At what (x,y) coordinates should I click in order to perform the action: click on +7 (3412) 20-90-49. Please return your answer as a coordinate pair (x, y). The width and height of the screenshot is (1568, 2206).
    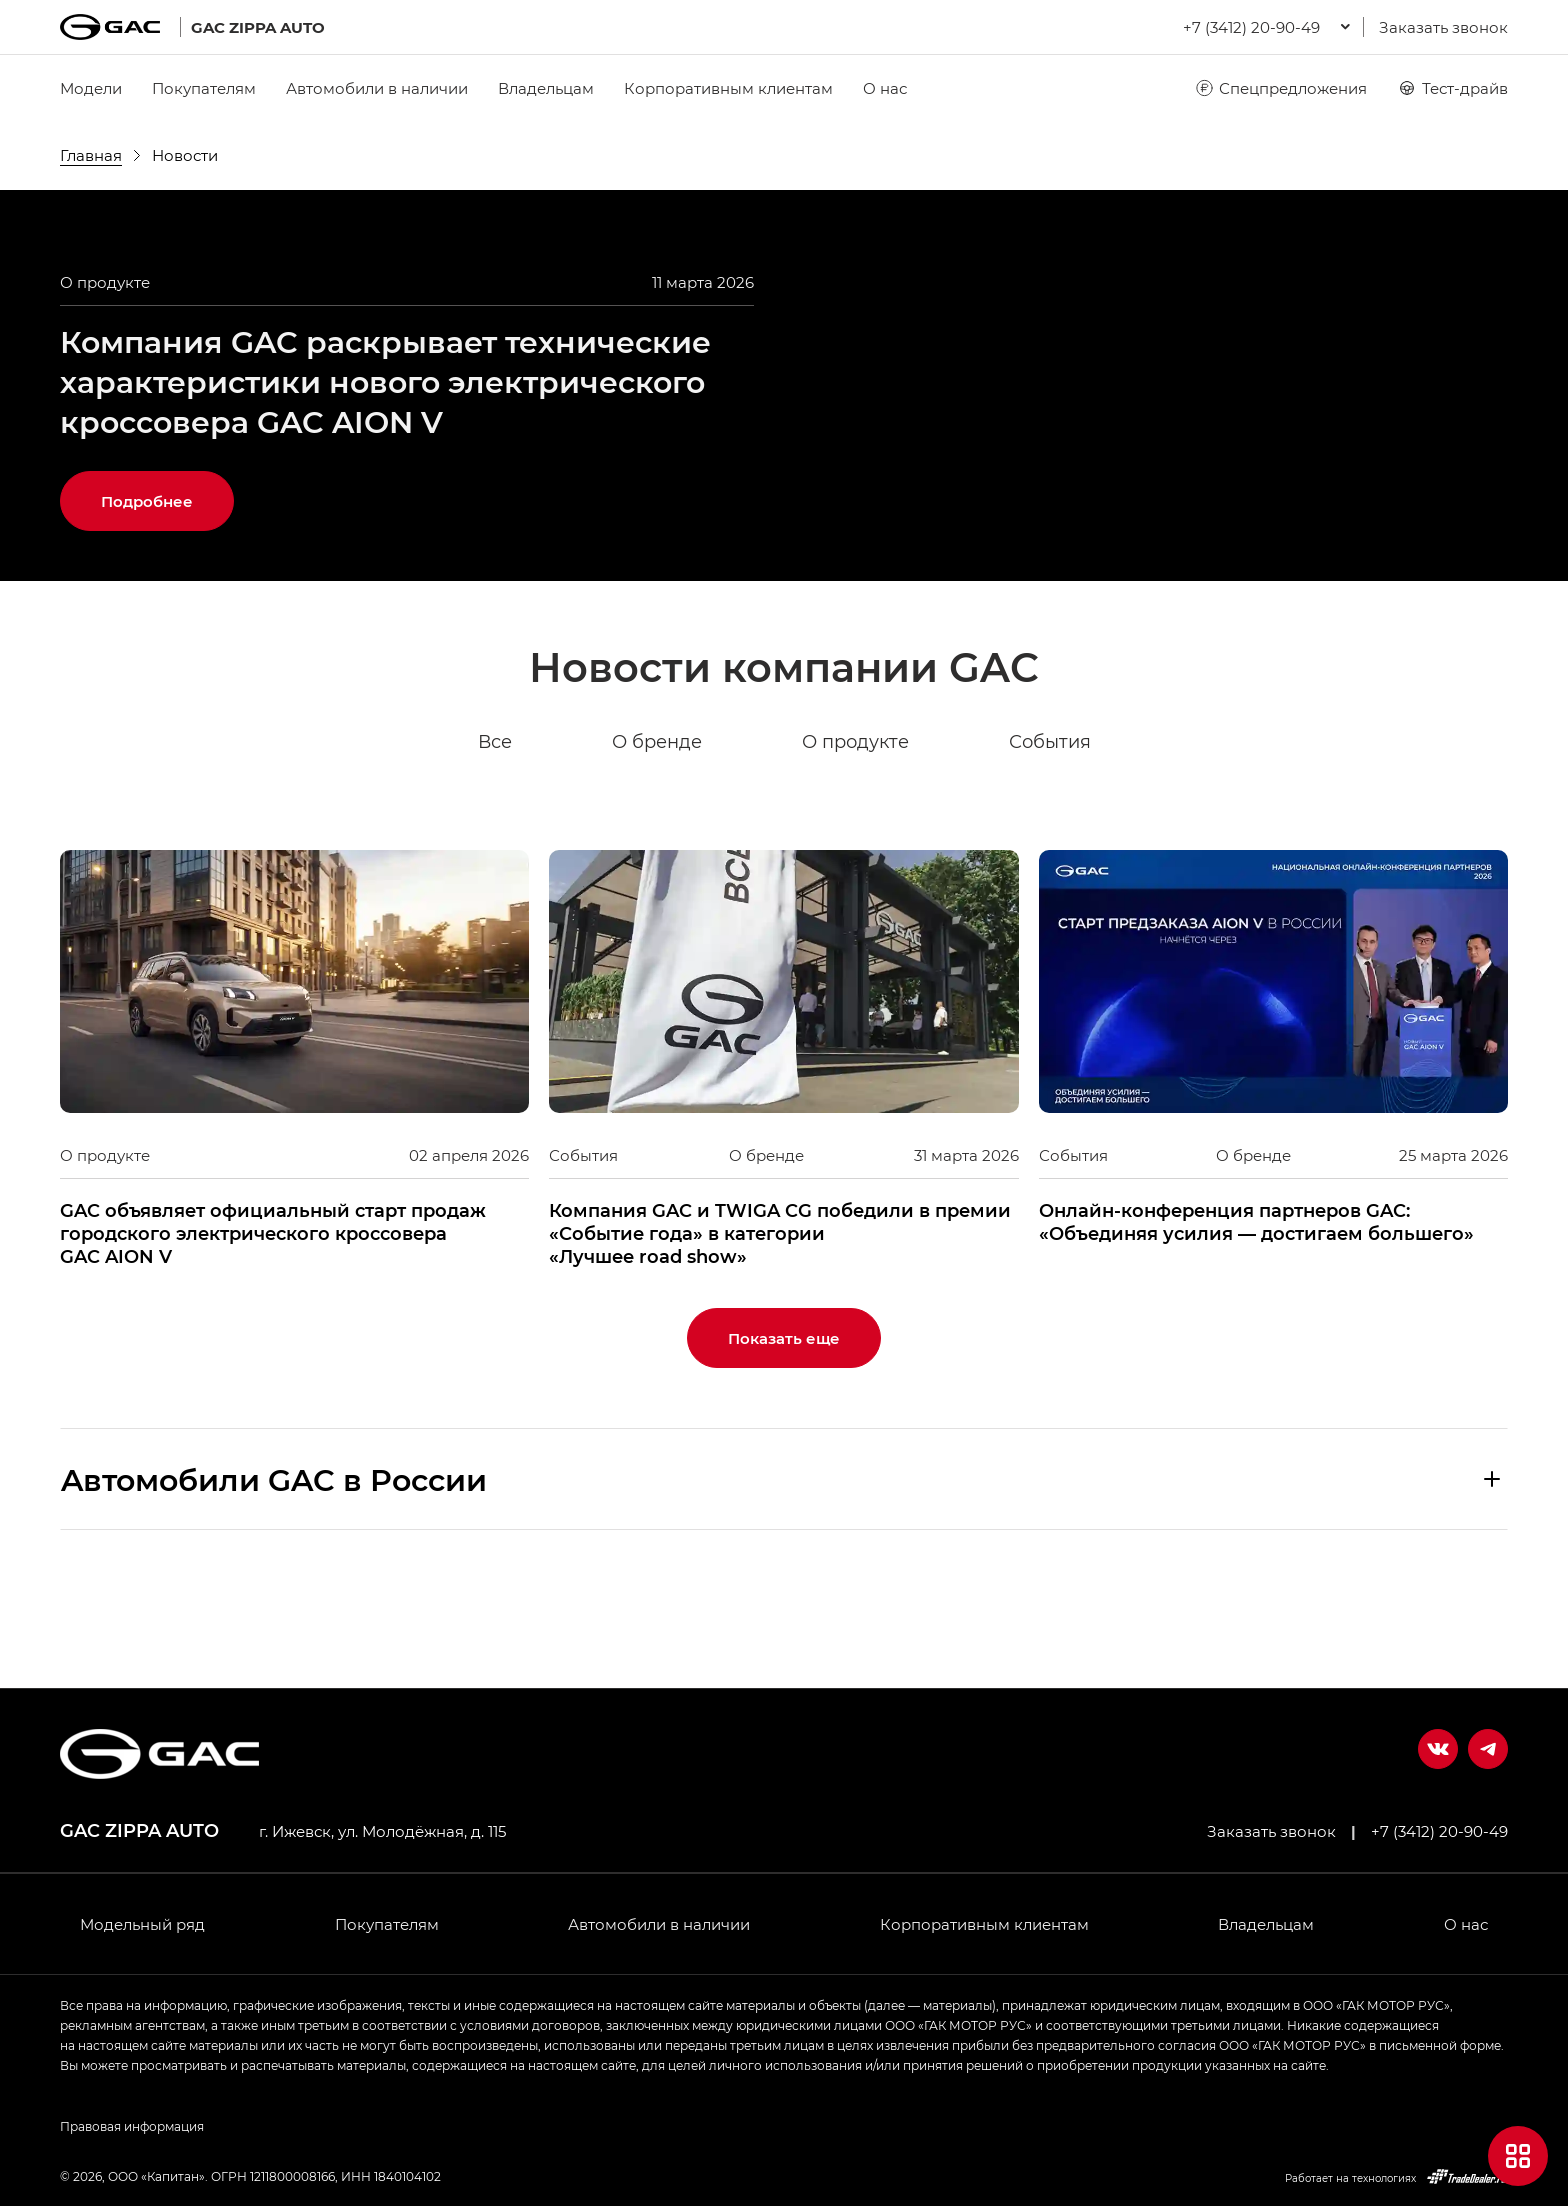
    Looking at the image, I should click on (1439, 1831).